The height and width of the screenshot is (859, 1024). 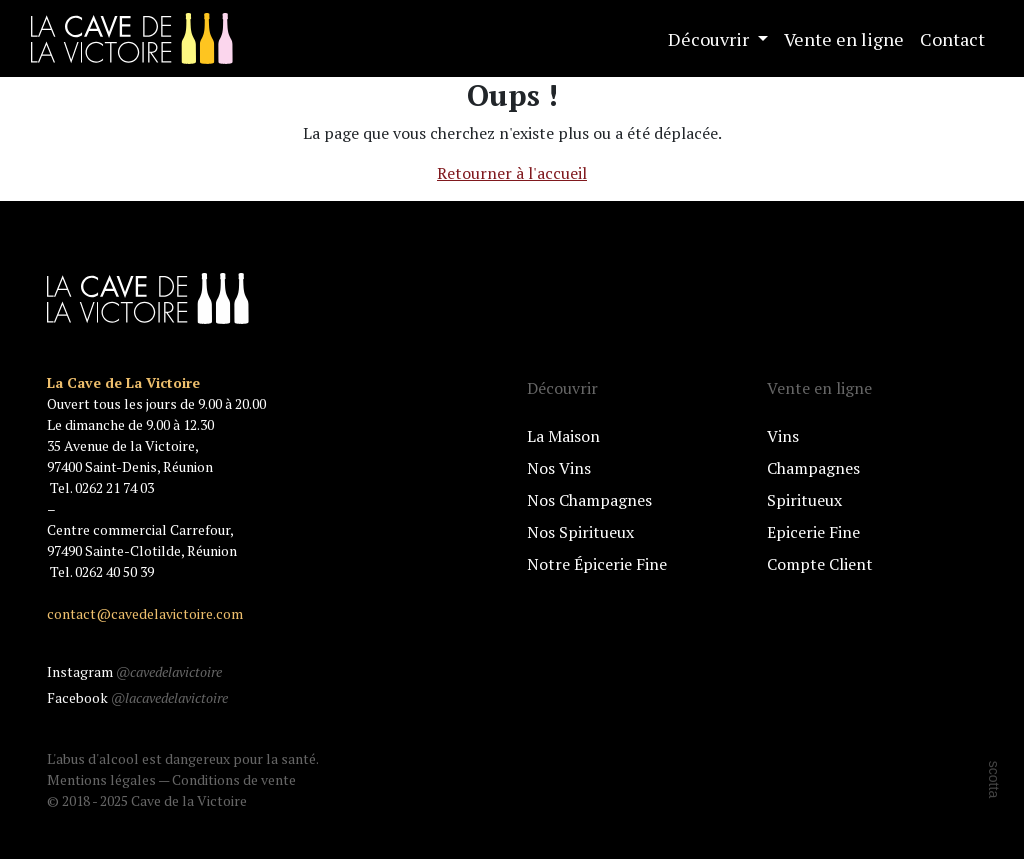 What do you see at coordinates (820, 564) in the screenshot?
I see `Compte Client` at bounding box center [820, 564].